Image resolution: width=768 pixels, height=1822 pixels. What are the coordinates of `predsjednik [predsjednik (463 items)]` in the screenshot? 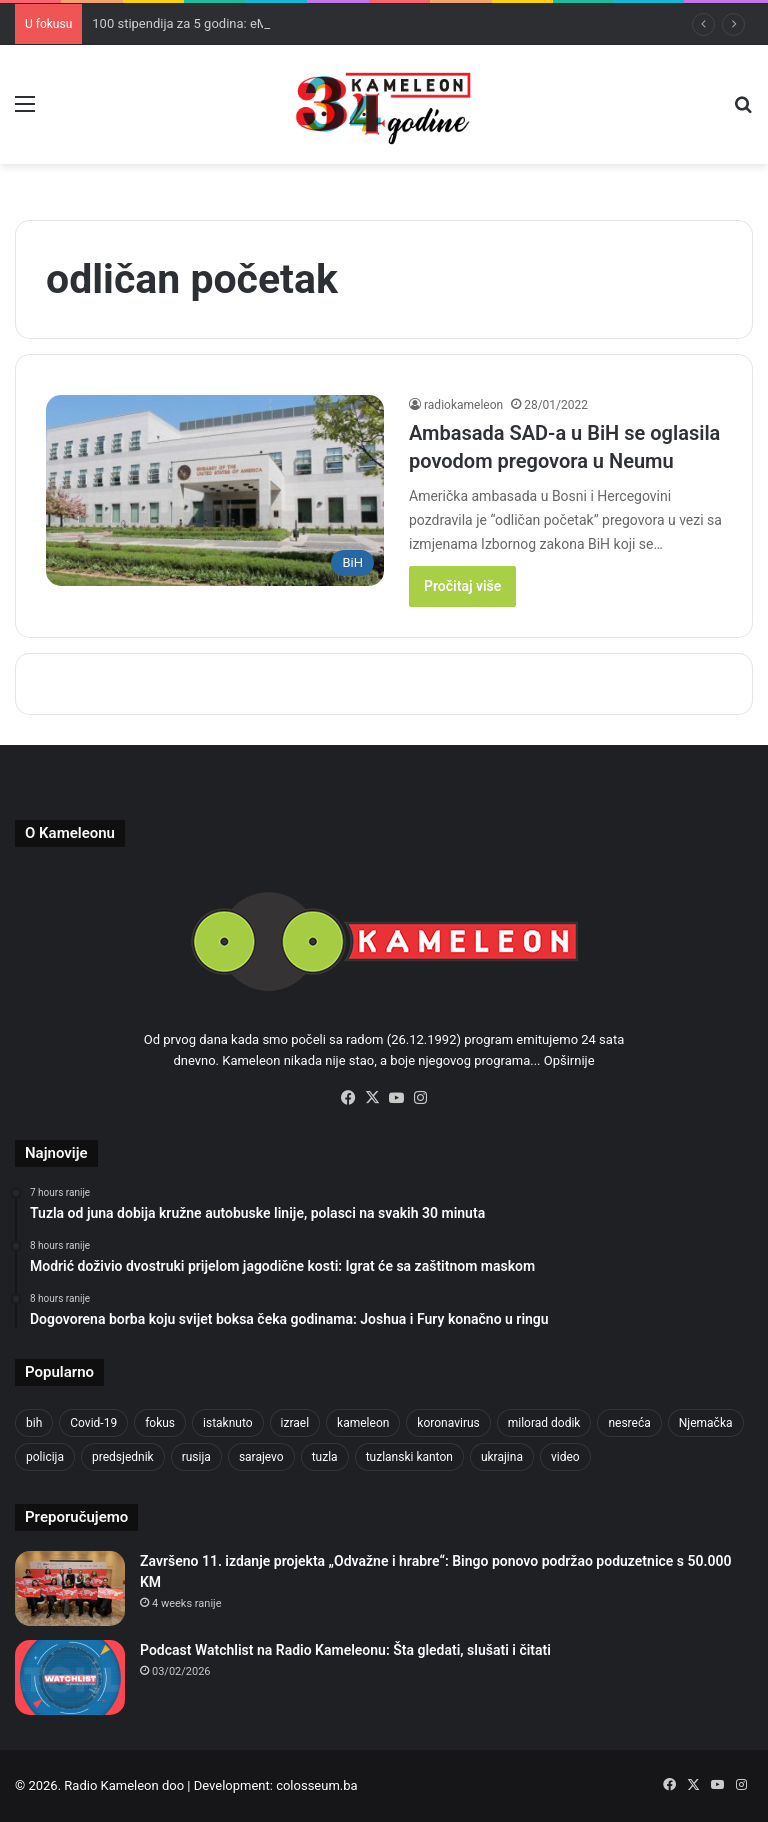 It's located at (123, 1457).